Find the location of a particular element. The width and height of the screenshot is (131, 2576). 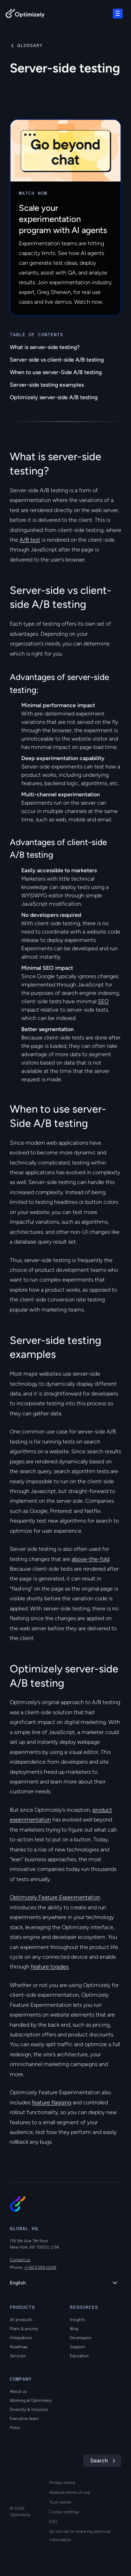

Cookie settings is located at coordinates (64, 2511).